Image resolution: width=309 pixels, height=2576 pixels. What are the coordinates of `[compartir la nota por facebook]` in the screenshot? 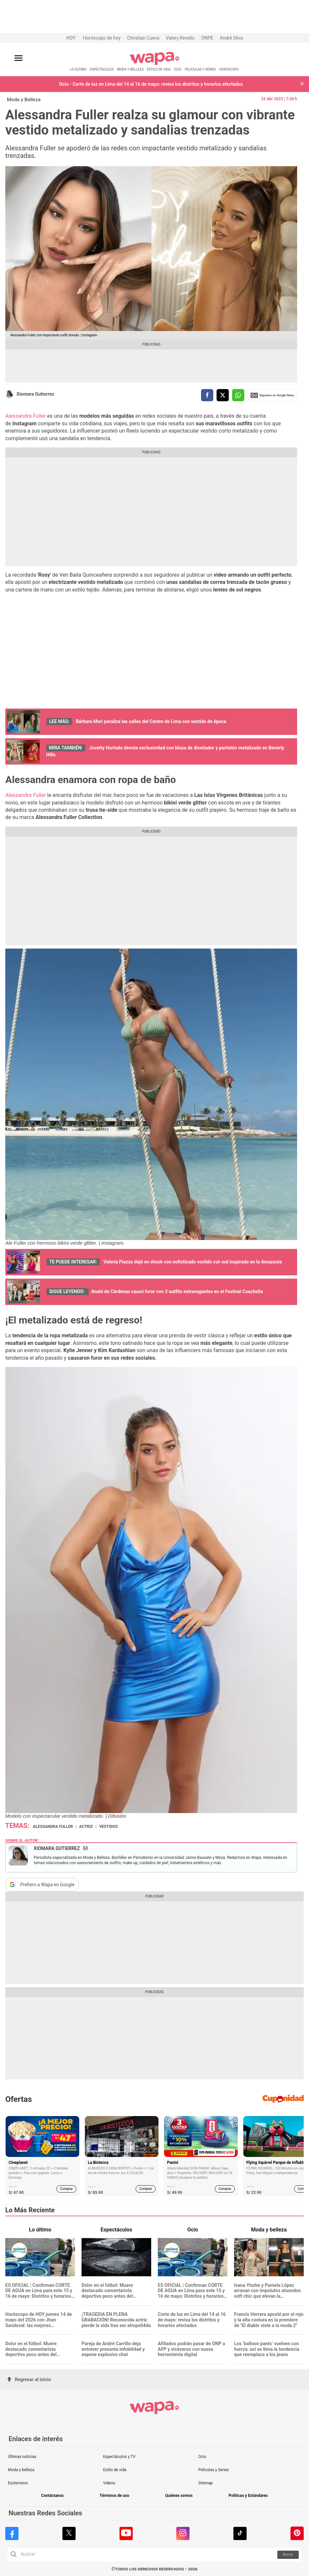 It's located at (207, 395).